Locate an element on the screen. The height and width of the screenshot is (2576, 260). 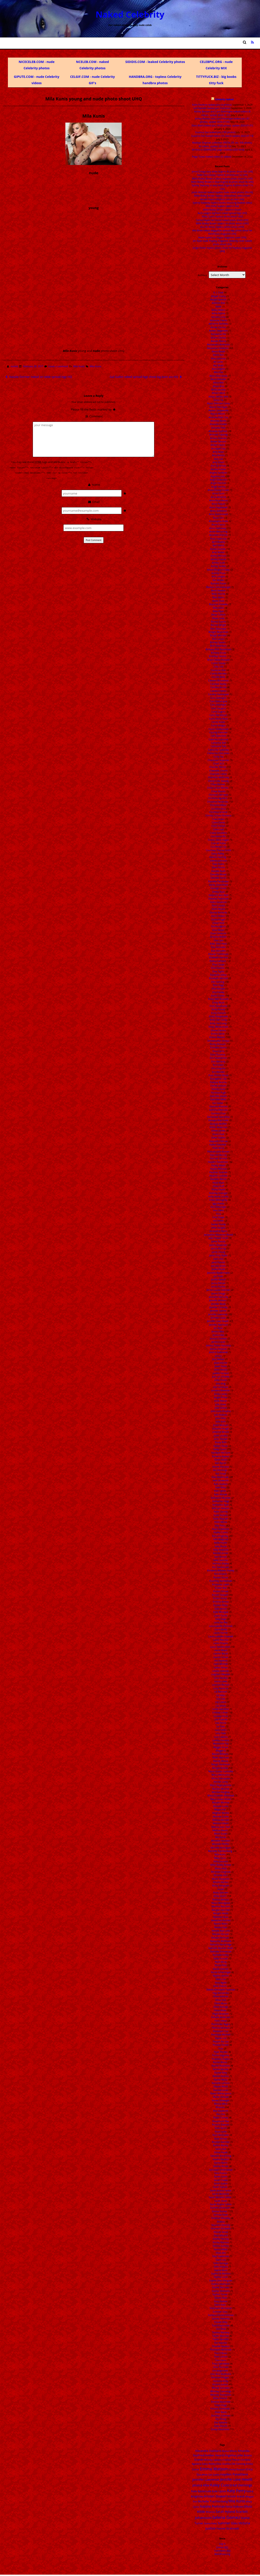
Erica Cerra is located at coordinates (218, 1051).